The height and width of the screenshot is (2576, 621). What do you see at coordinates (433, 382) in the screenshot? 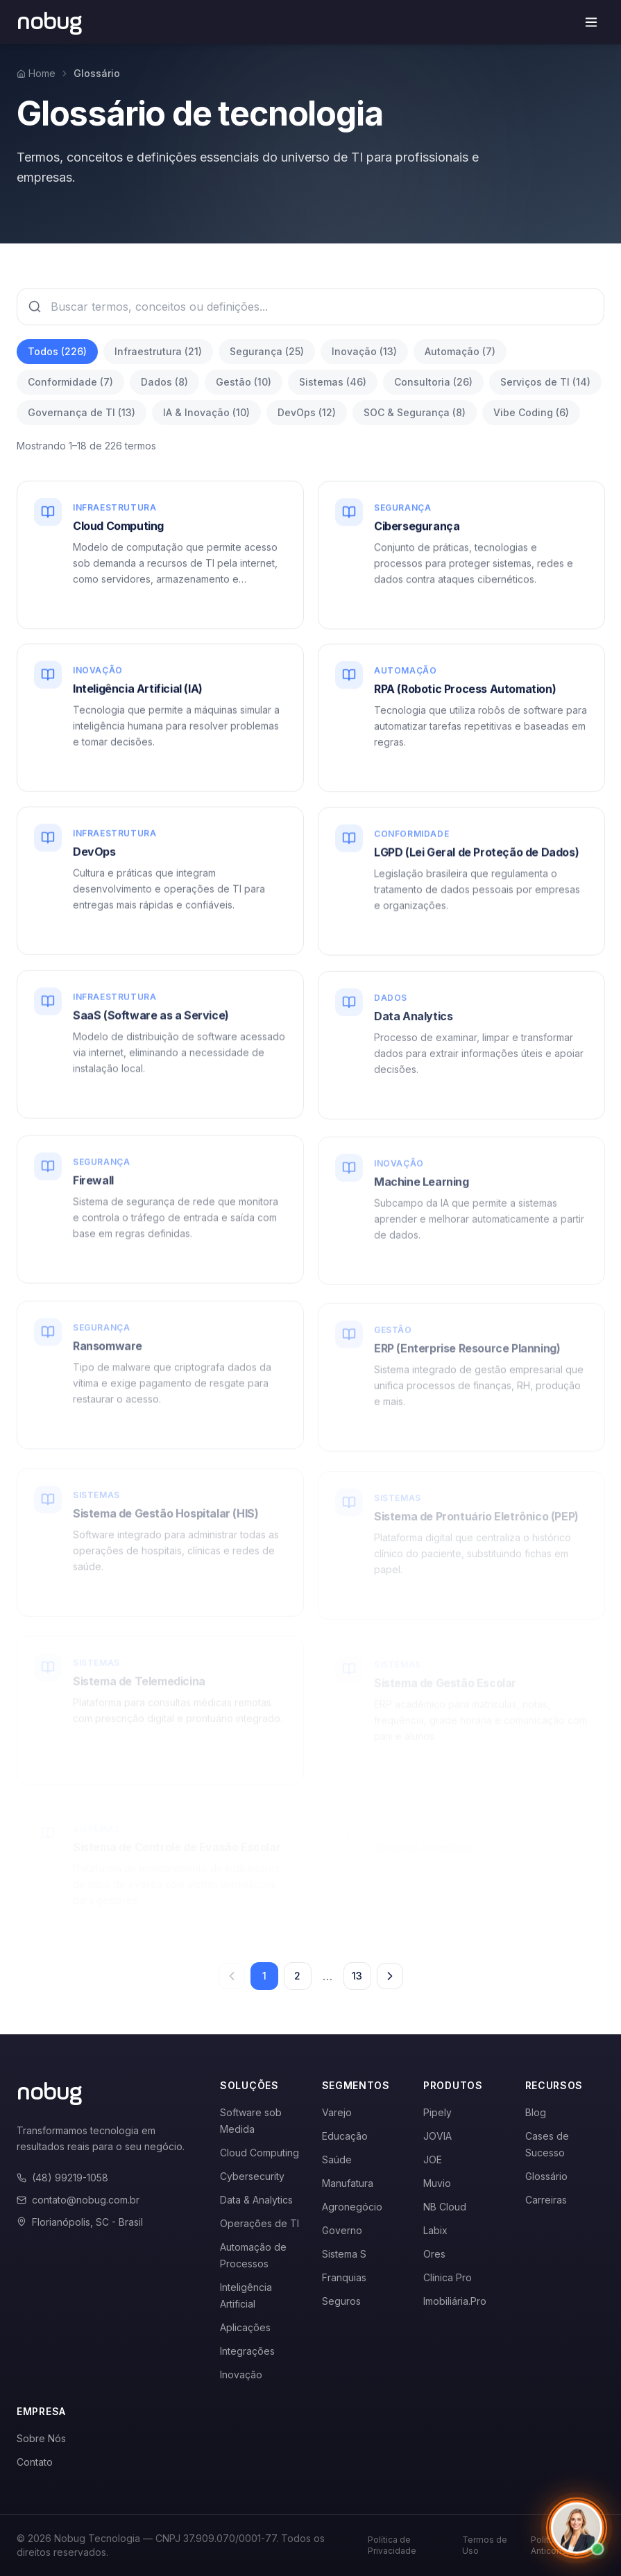
I see `Consultoria (26)` at bounding box center [433, 382].